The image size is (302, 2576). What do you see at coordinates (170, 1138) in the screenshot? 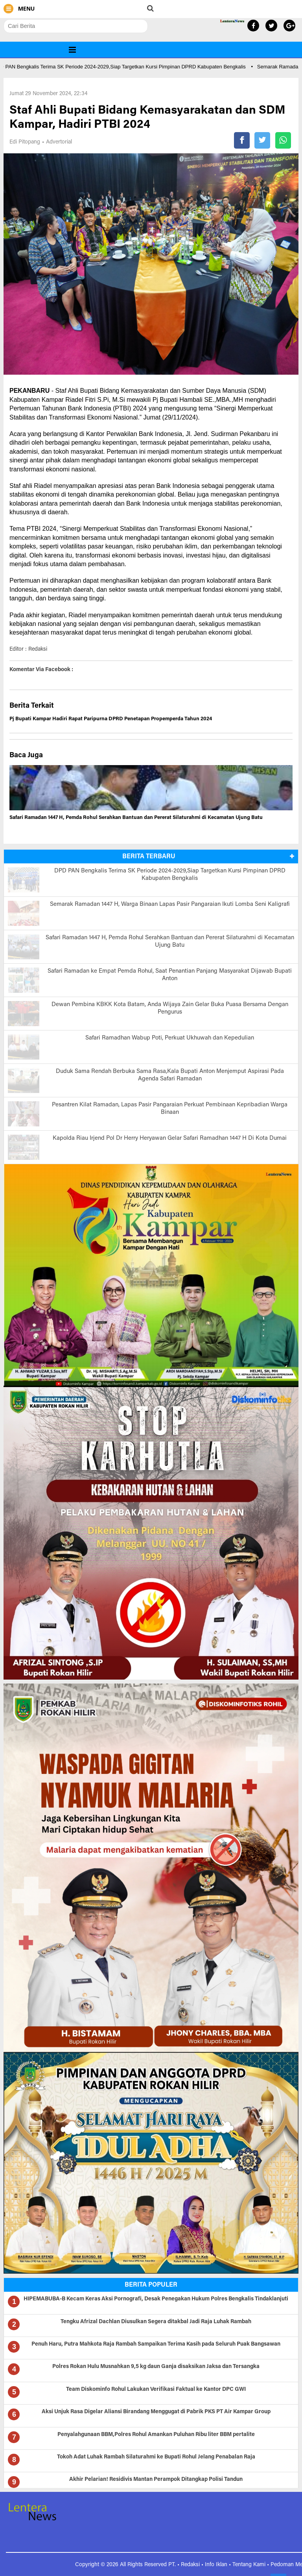
I see `Kapolda Riau Irjend Pol Dr Herry Heryawan Gelar Safari Ramadhan 1447 H Di Kota Dumai` at bounding box center [170, 1138].